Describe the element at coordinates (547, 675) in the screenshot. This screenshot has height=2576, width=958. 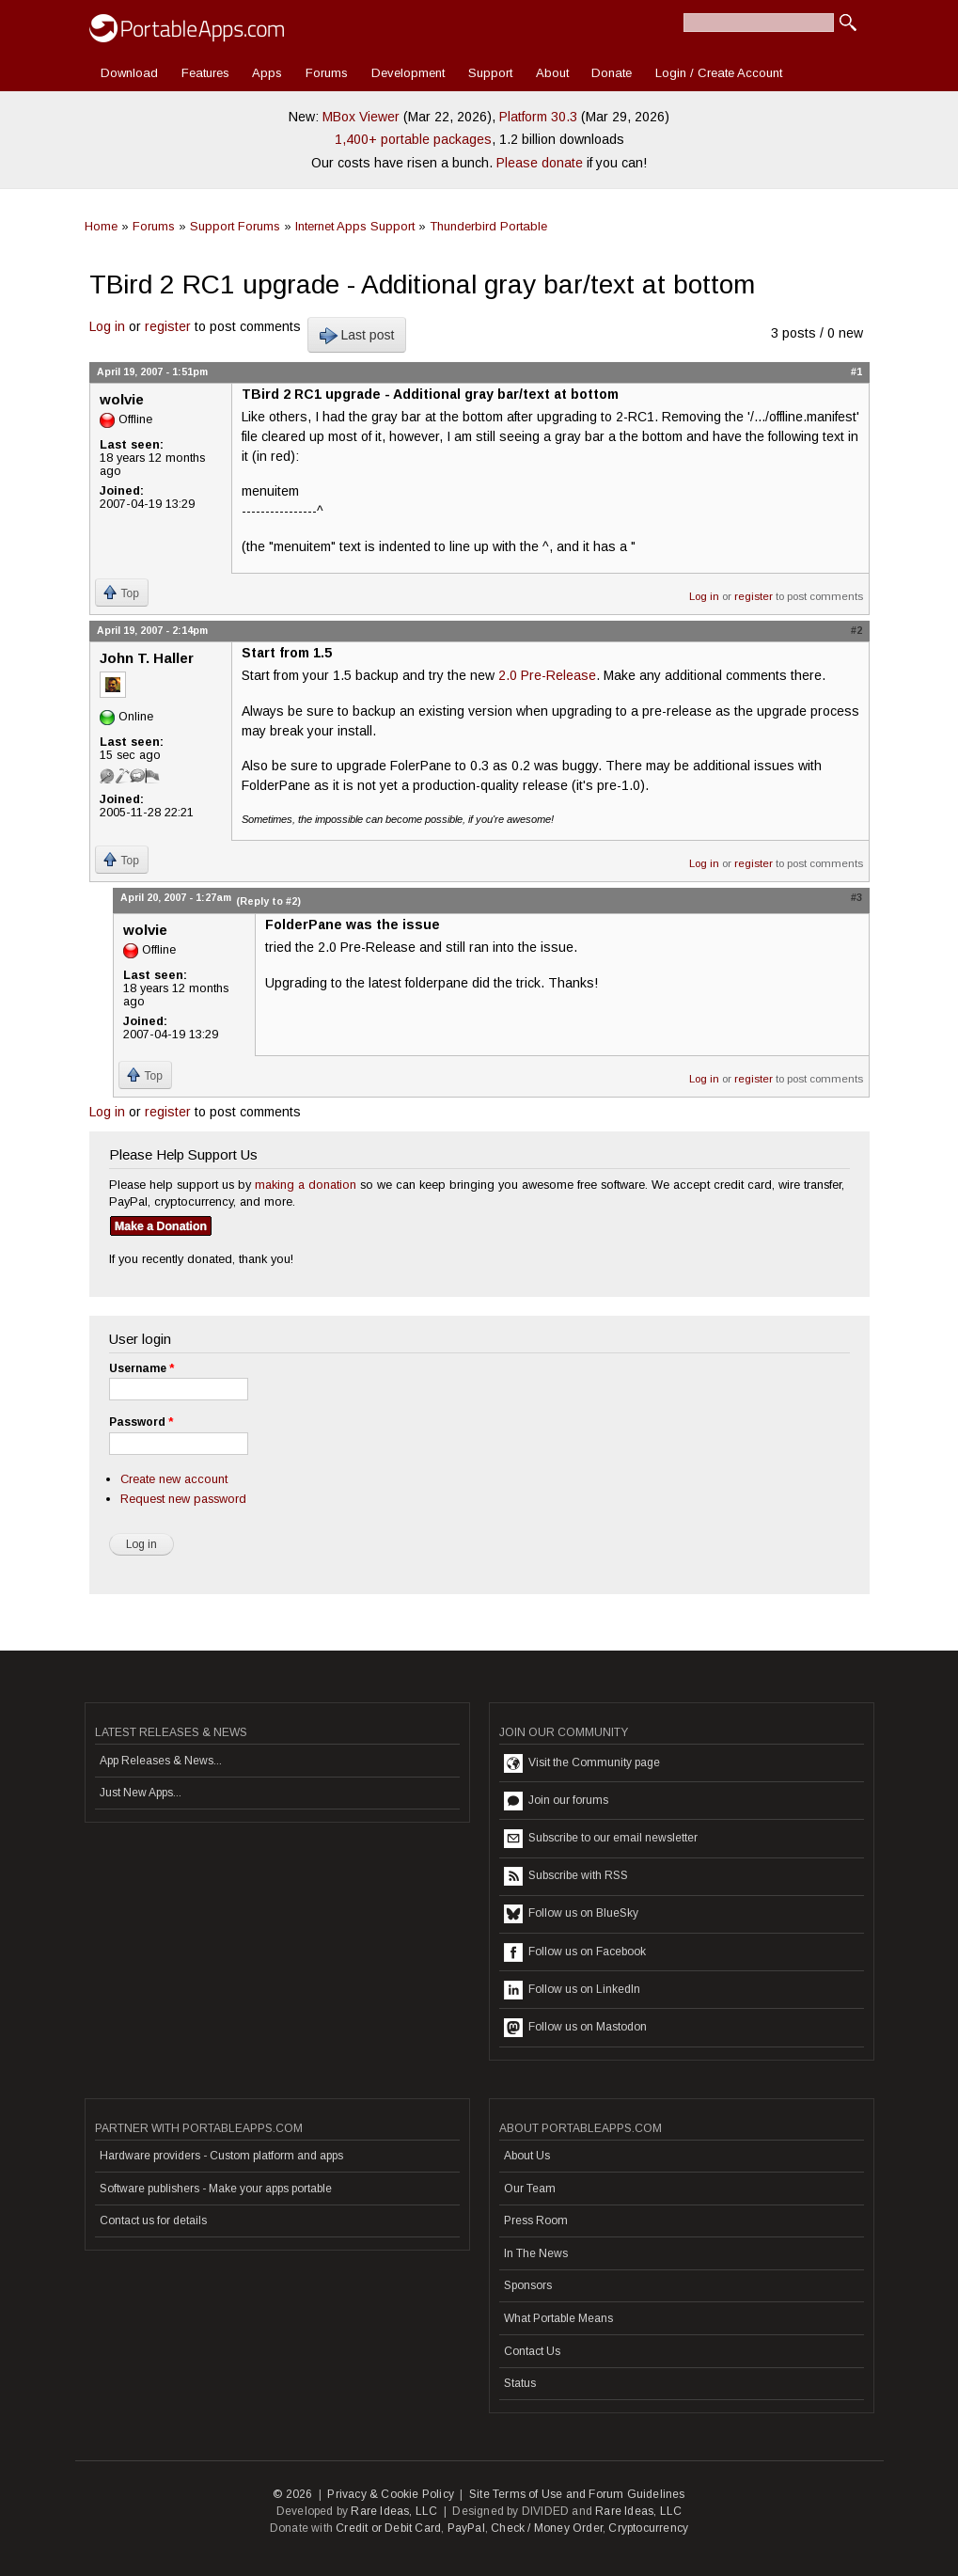
I see `2.0 Pre-Release` at that location.